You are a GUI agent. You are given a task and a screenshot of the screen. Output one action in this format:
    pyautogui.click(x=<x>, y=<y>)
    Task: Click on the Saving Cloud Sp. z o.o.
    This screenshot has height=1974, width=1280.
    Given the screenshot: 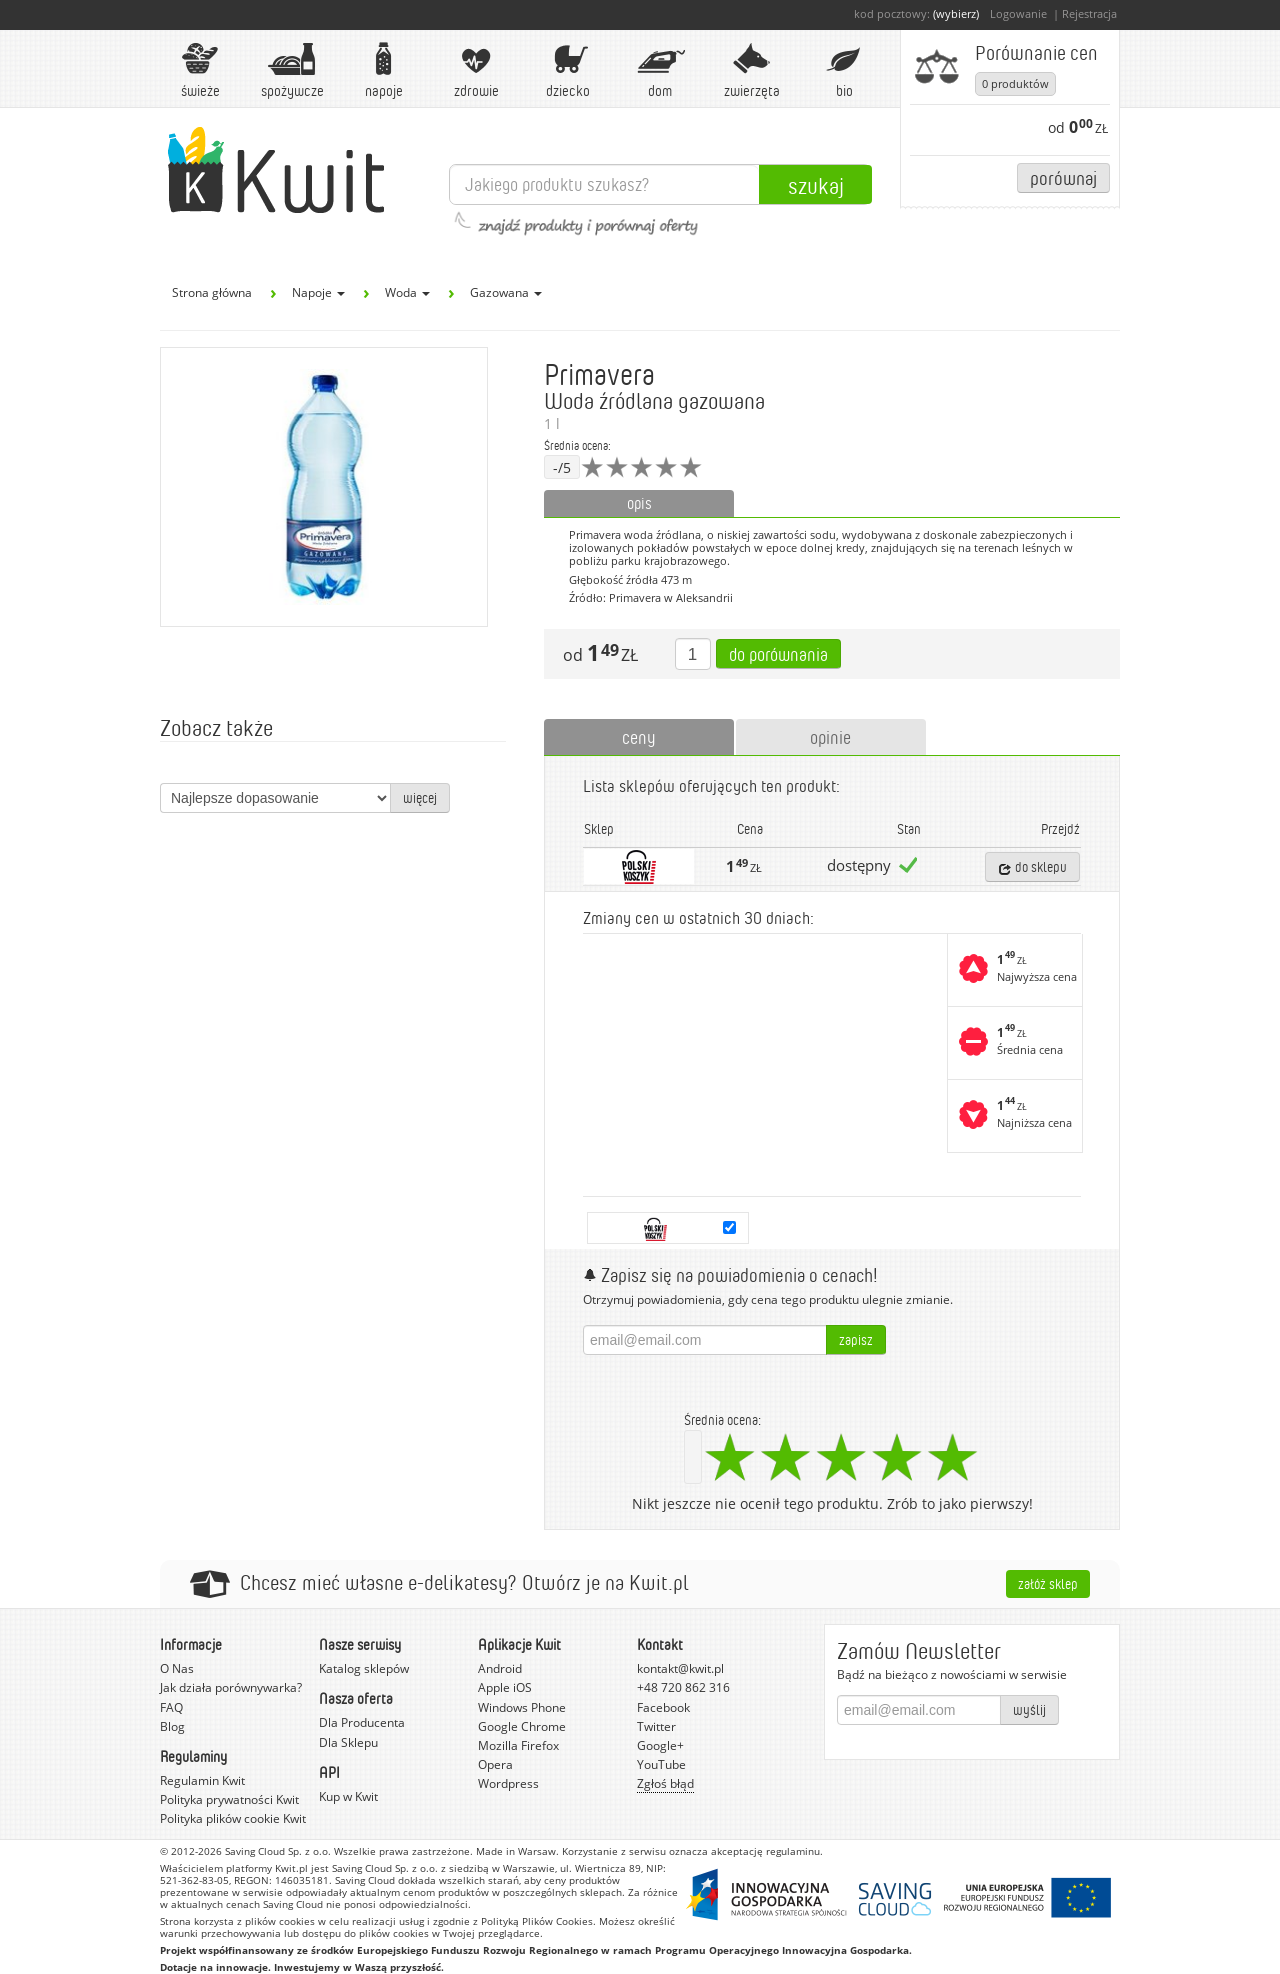 What is the action you would take?
    pyautogui.click(x=278, y=1851)
    